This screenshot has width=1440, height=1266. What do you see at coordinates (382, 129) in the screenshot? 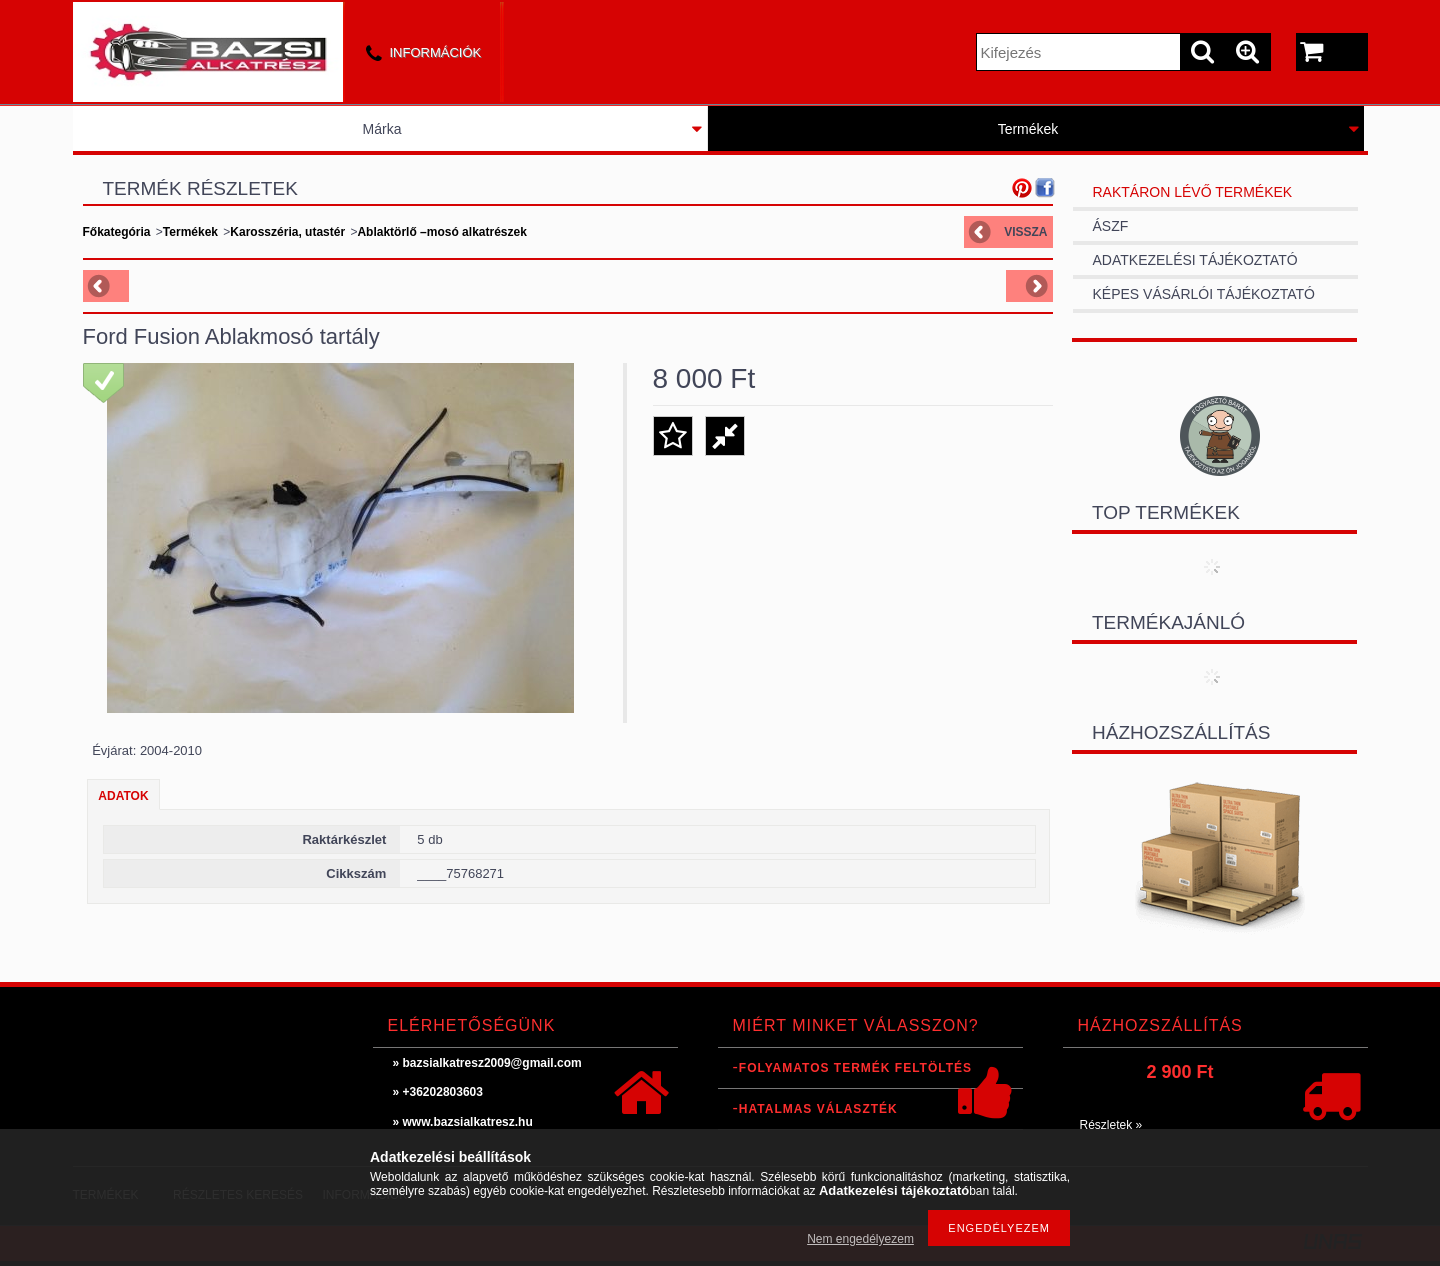
I see `Márka` at bounding box center [382, 129].